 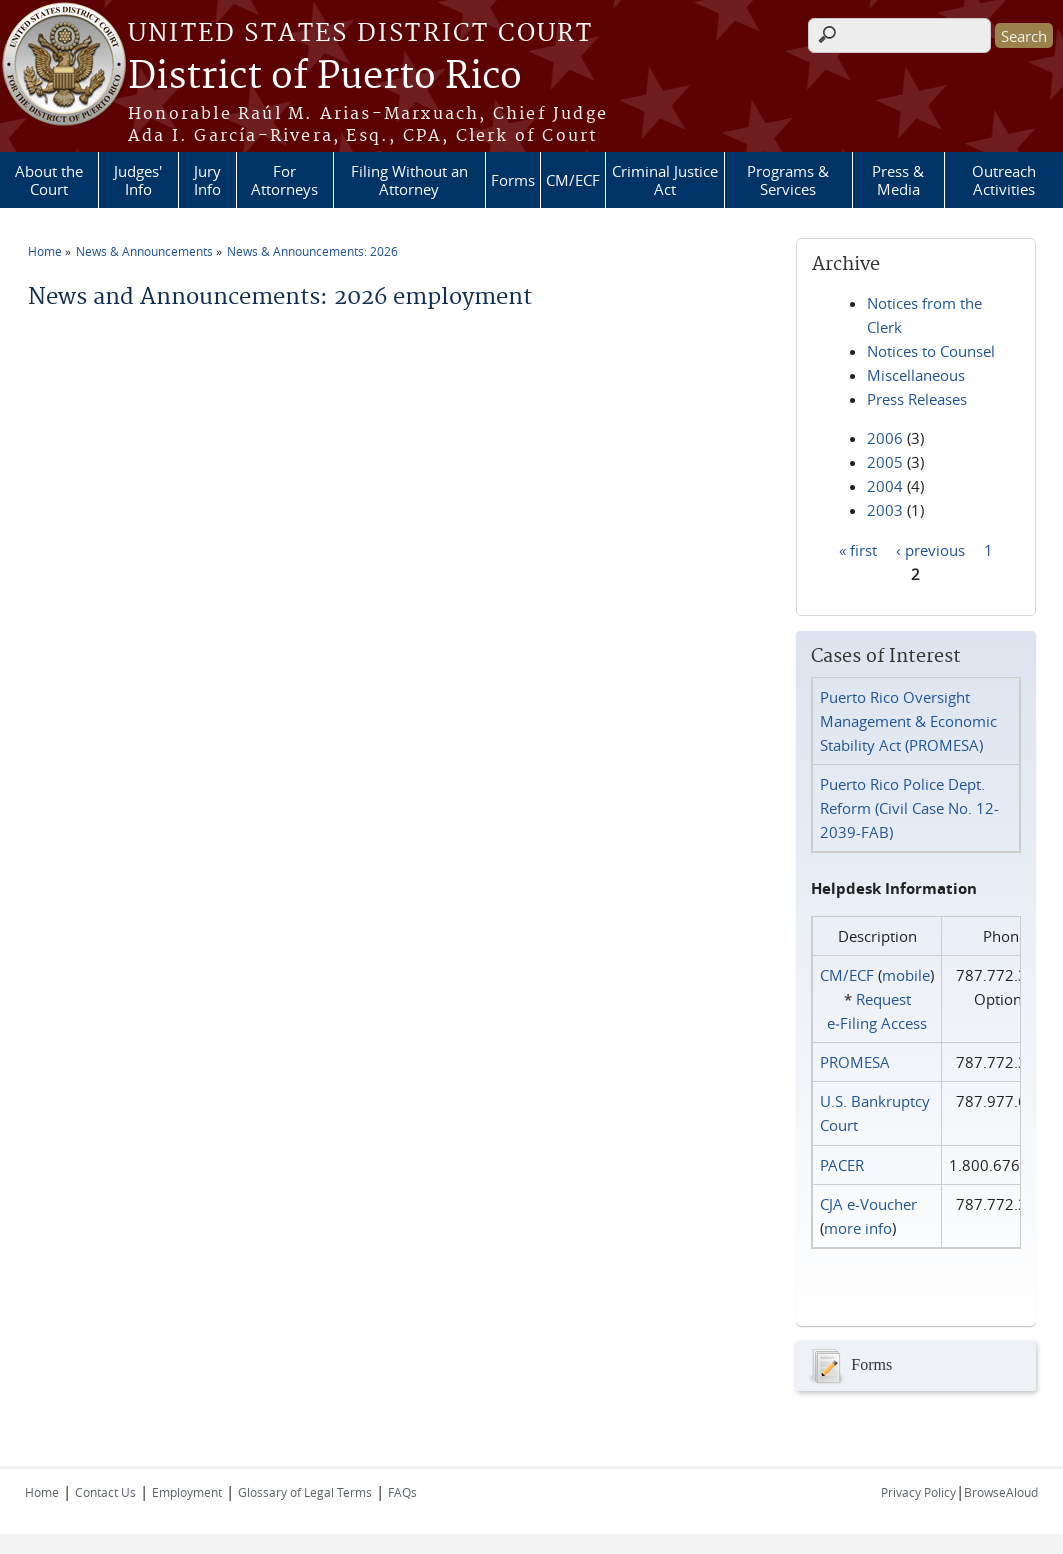 I want to click on « first, so click(x=858, y=549).